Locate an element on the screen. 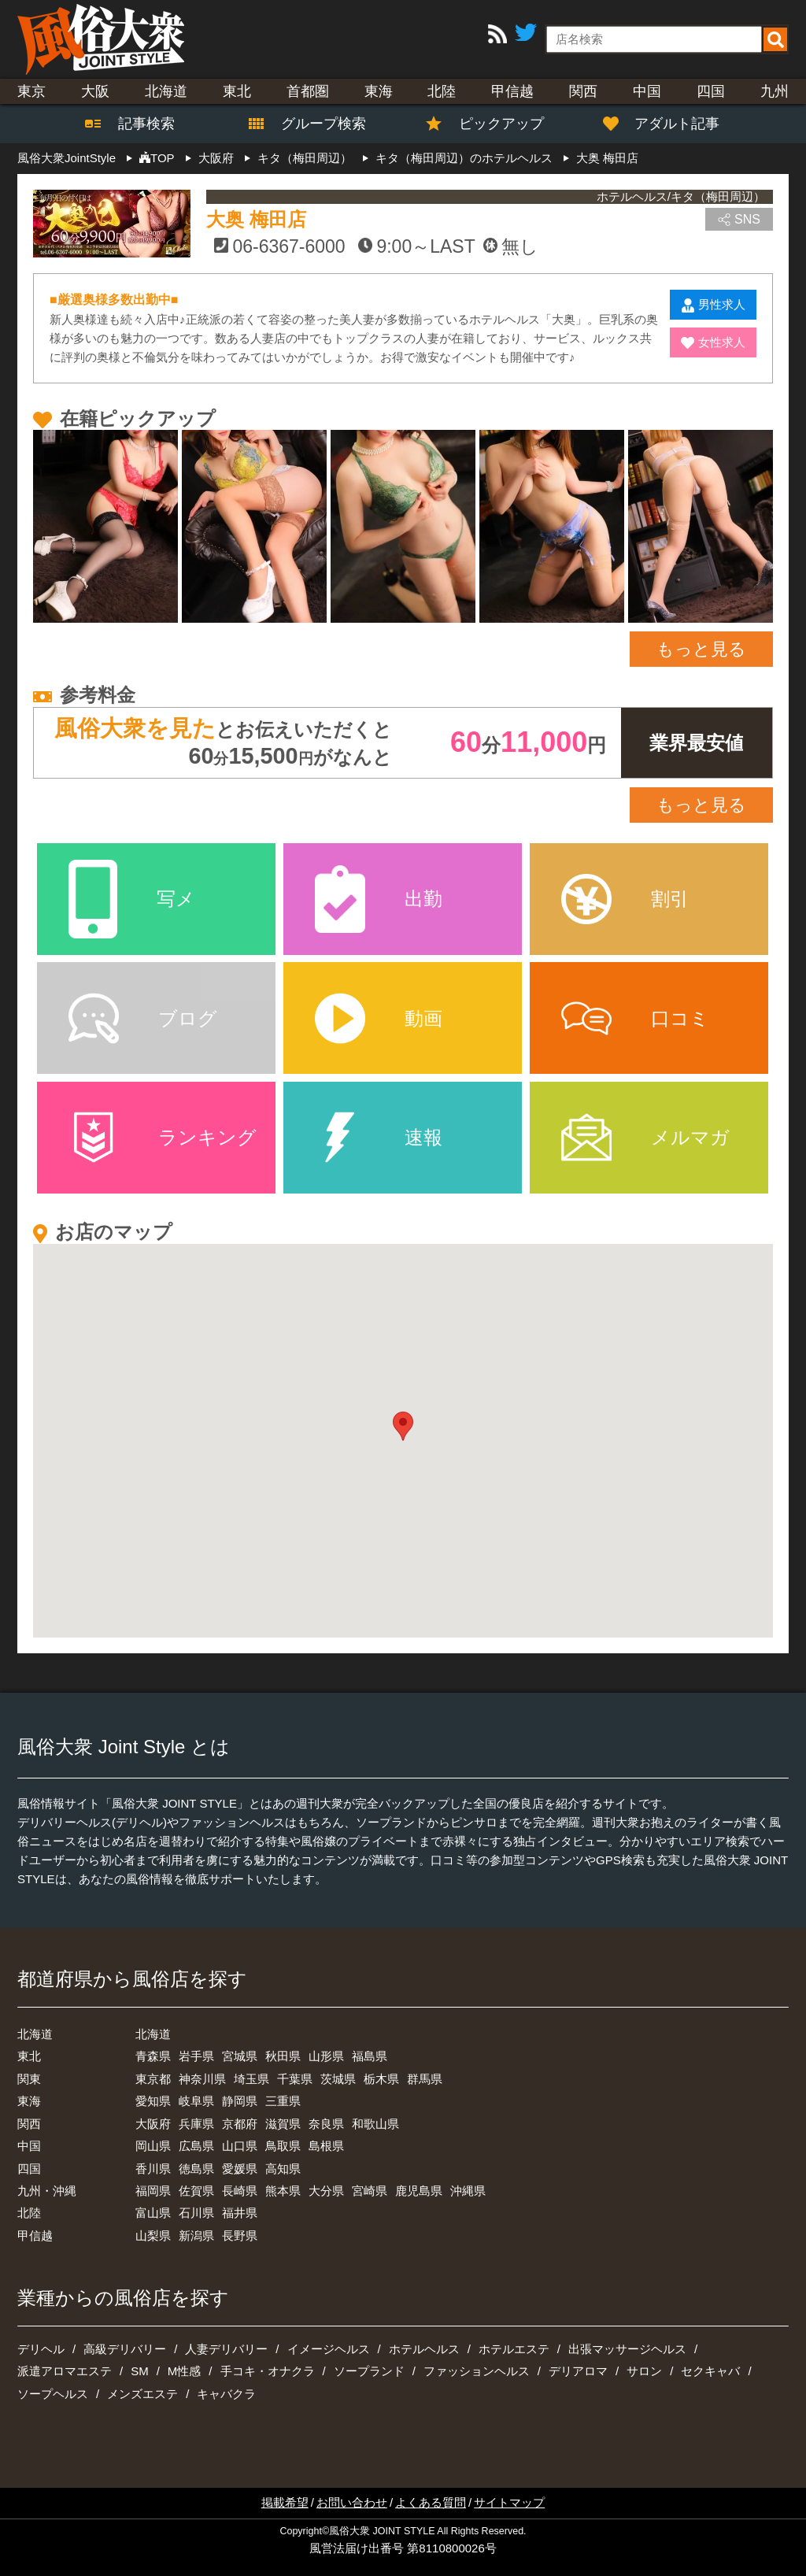 The height and width of the screenshot is (2576, 806). 三重県 is located at coordinates (283, 2101).